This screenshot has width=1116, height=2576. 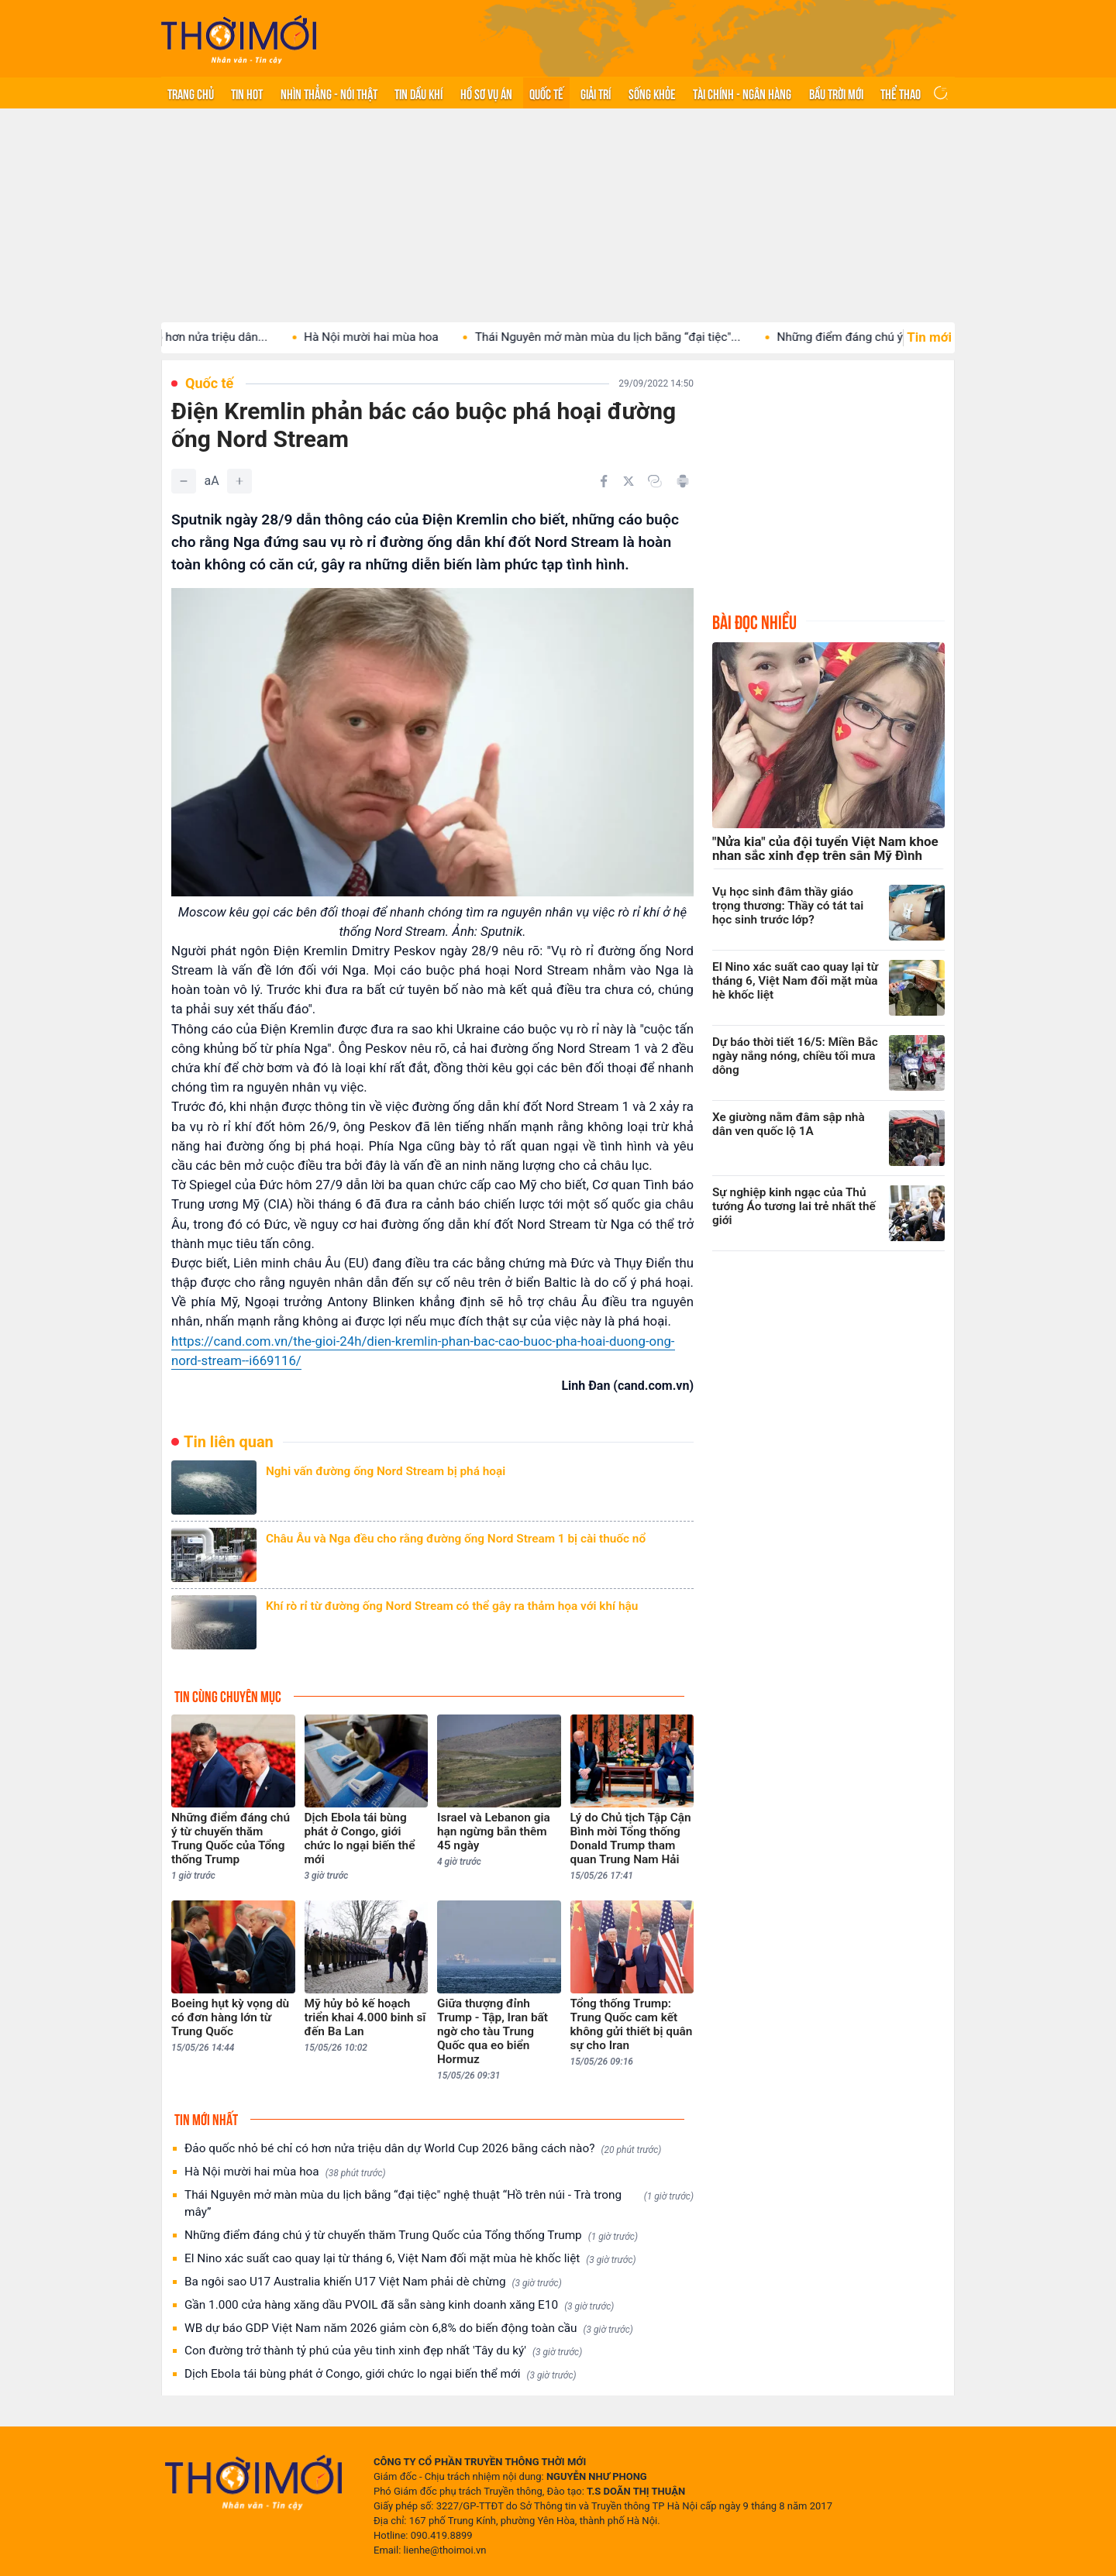 What do you see at coordinates (399, 2305) in the screenshot?
I see `Gần 1.000 cửa hàng xăng dầu PVOIL đã sẵn sàng kinh doanh xăng E10` at bounding box center [399, 2305].